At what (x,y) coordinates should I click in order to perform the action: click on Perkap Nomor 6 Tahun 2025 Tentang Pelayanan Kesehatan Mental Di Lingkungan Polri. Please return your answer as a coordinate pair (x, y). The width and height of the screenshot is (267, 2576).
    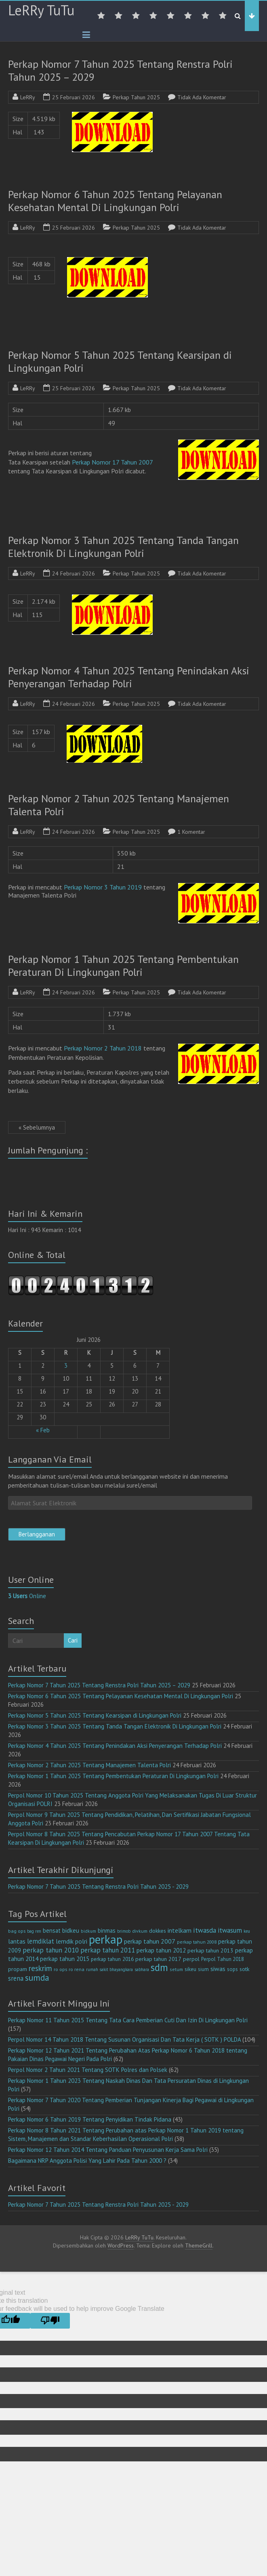
    Looking at the image, I should click on (115, 201).